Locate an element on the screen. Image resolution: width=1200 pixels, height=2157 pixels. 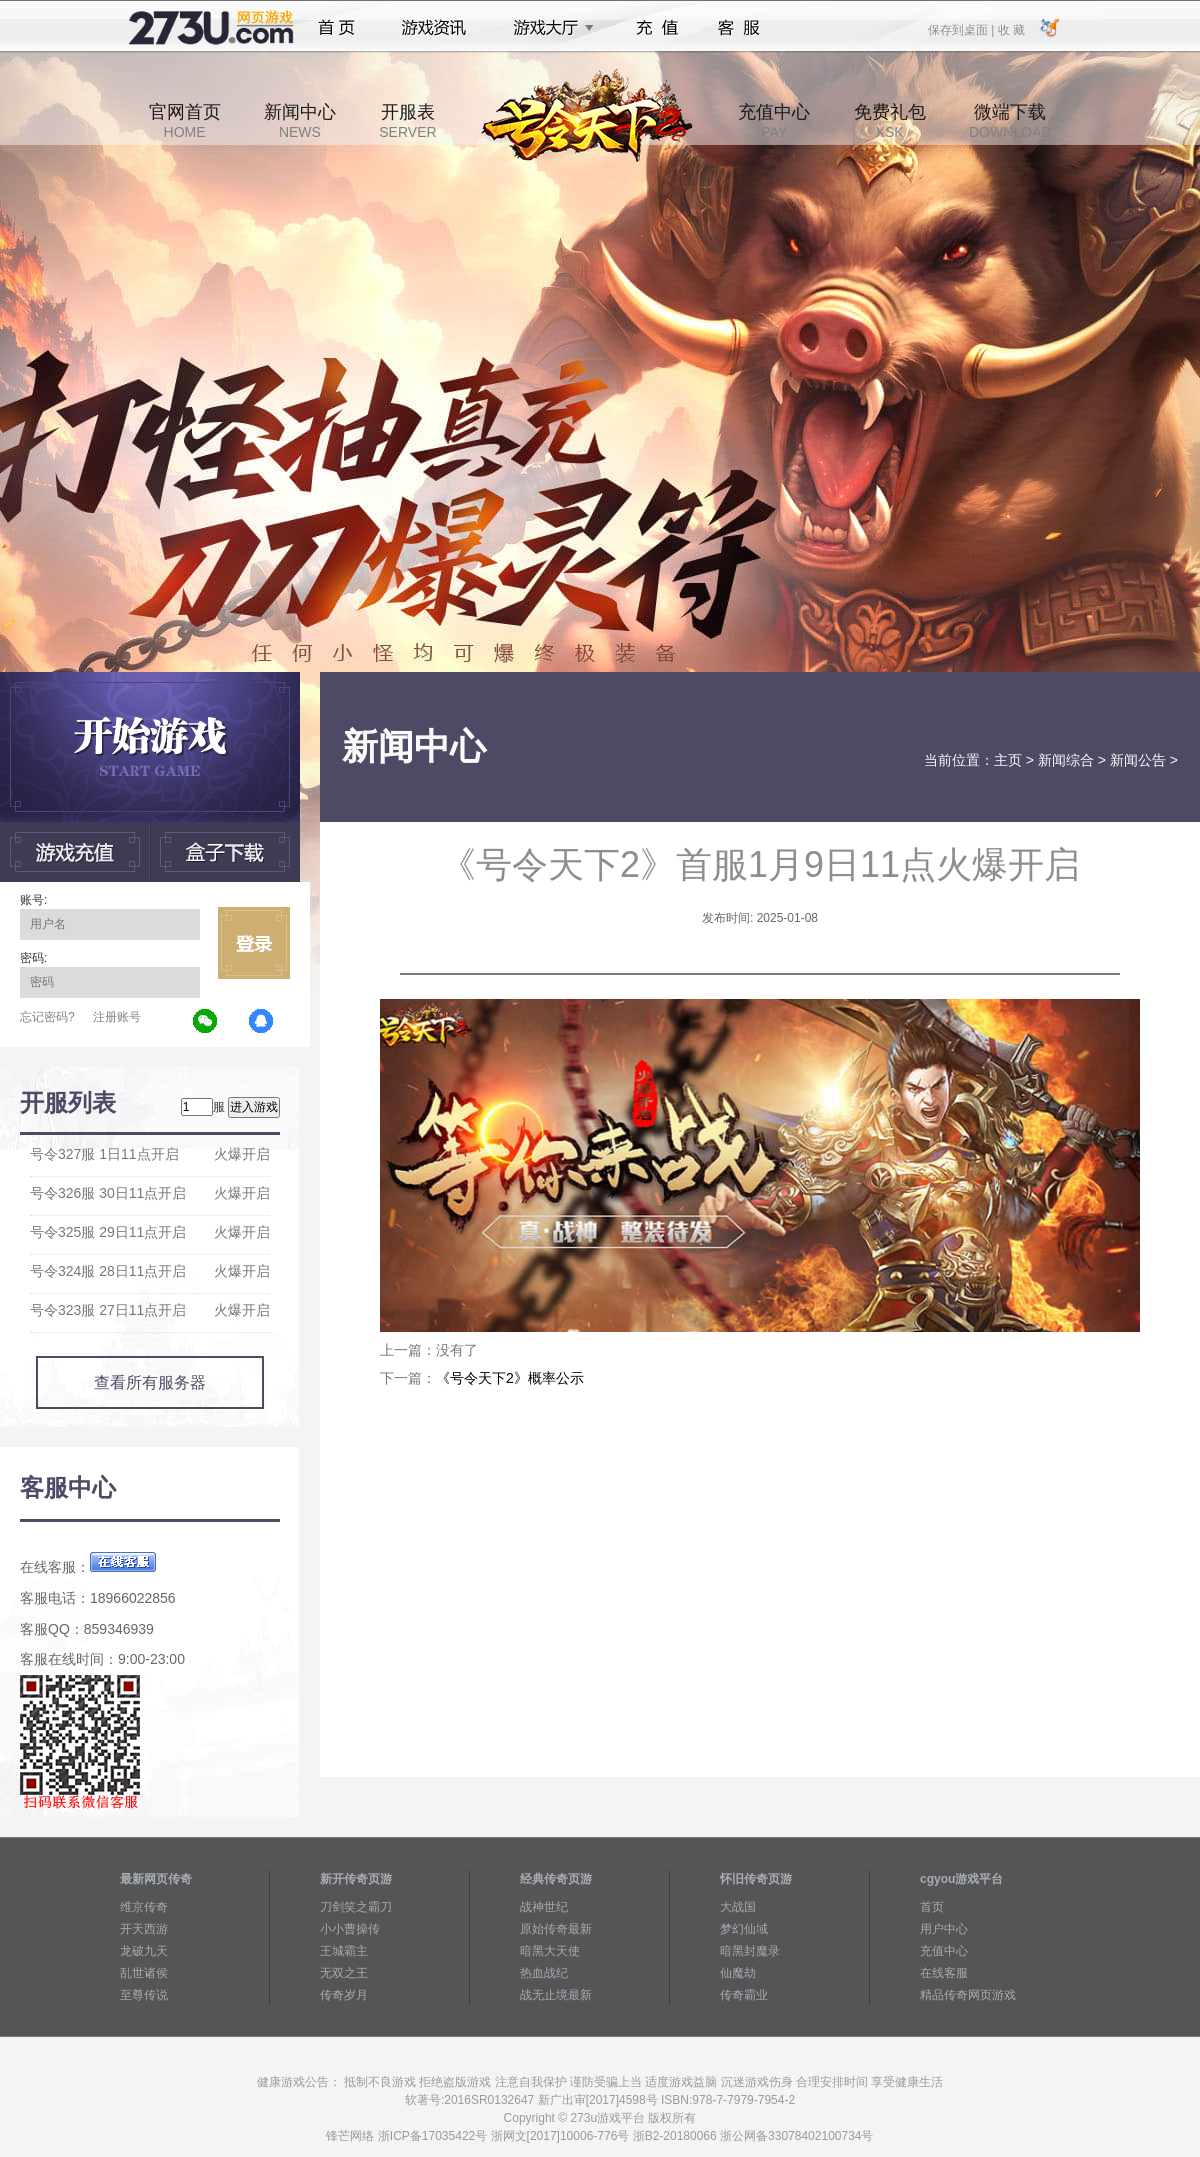
至尊传说 is located at coordinates (144, 1995).